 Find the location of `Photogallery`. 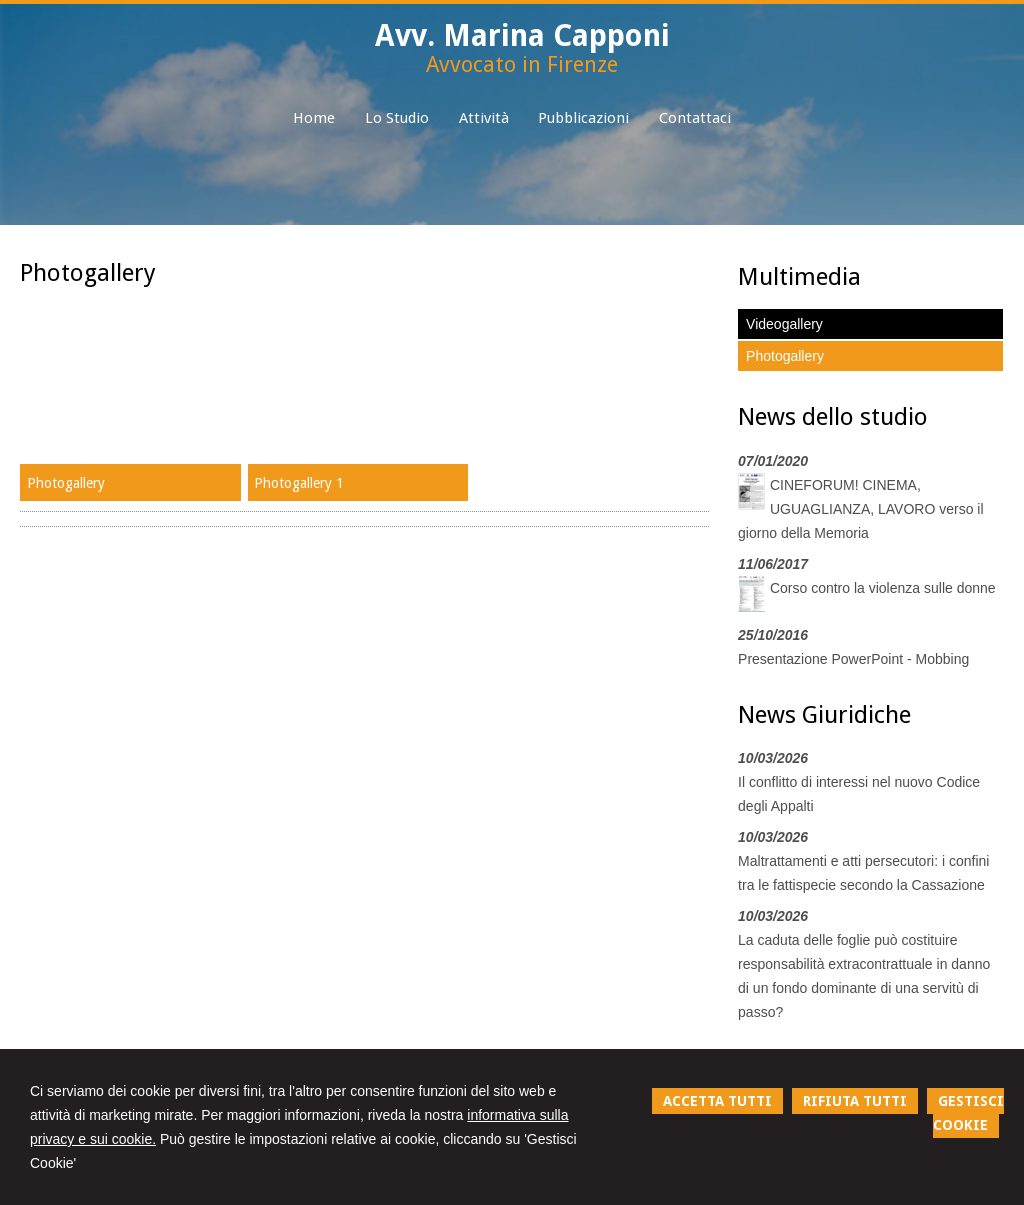

Photogallery is located at coordinates (66, 483).